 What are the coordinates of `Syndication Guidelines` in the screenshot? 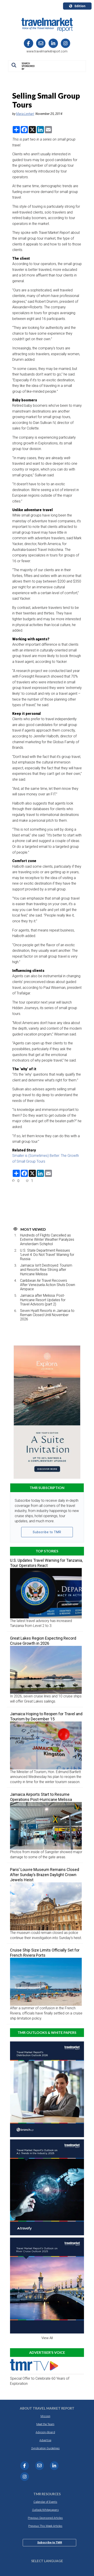 It's located at (45, 2448).